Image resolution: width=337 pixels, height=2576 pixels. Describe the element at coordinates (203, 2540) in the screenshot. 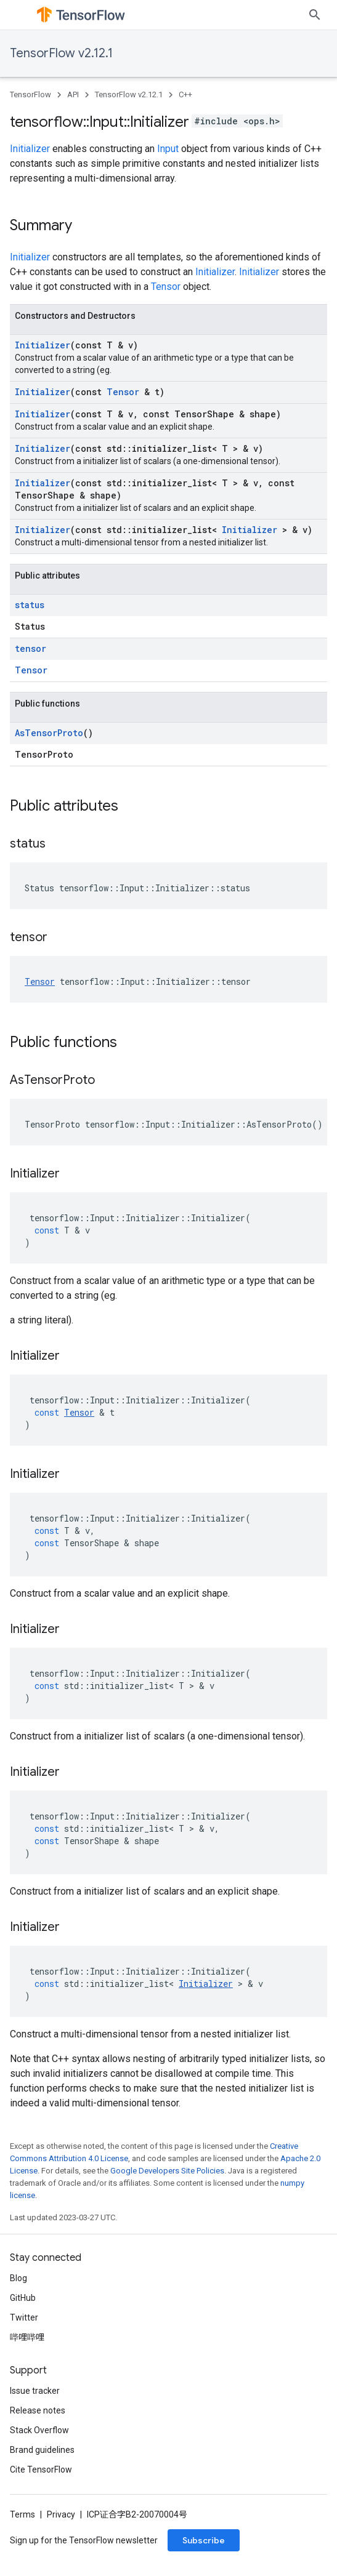

I see `Subscribe` at that location.